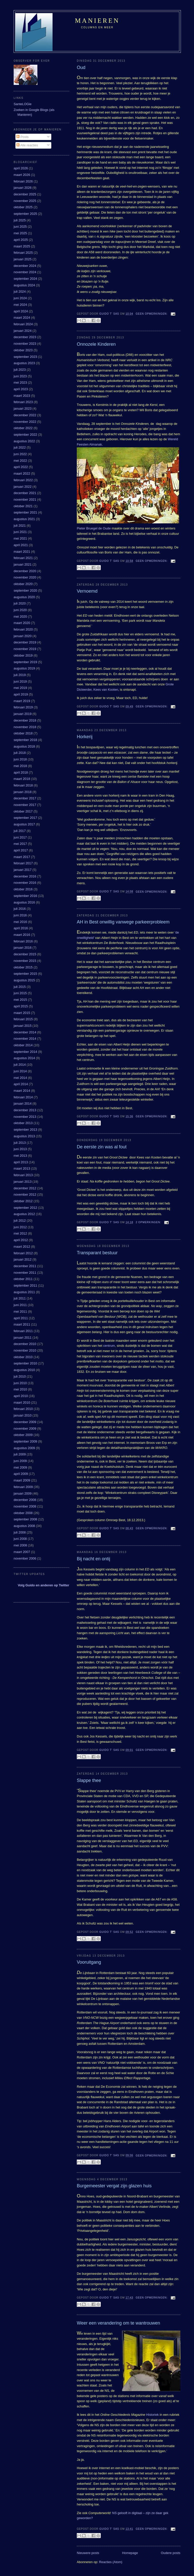 Image resolution: width=194 pixels, height=2576 pixels. What do you see at coordinates (25, 343) in the screenshot?
I see `november 2023` at bounding box center [25, 343].